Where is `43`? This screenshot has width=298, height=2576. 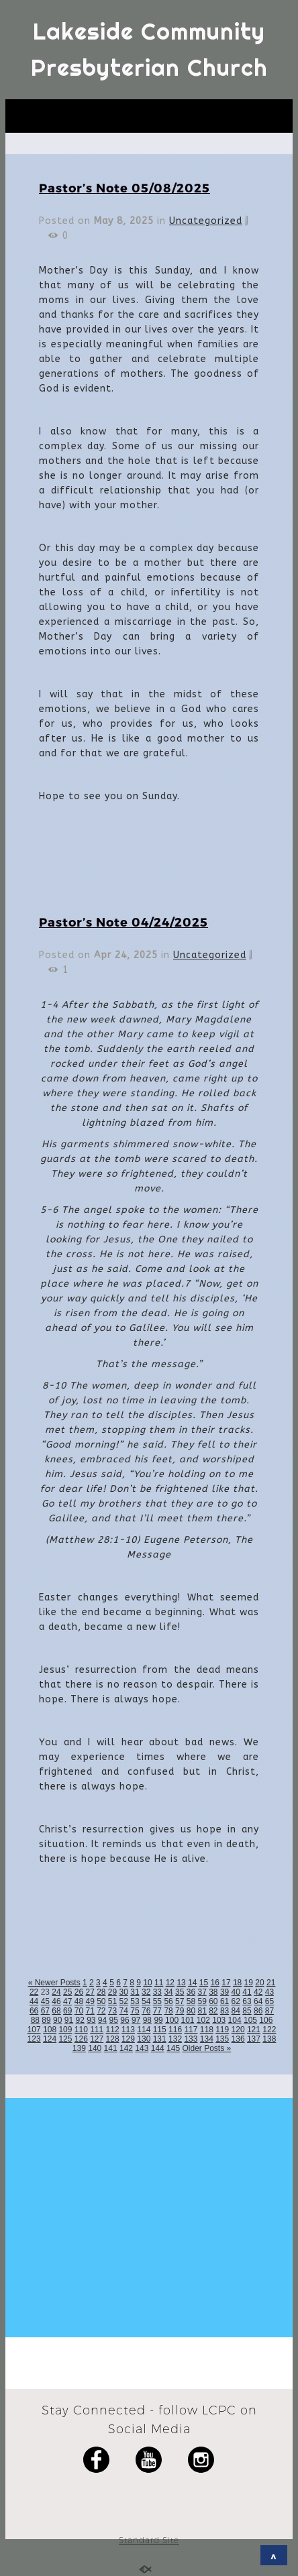
43 is located at coordinates (269, 1992).